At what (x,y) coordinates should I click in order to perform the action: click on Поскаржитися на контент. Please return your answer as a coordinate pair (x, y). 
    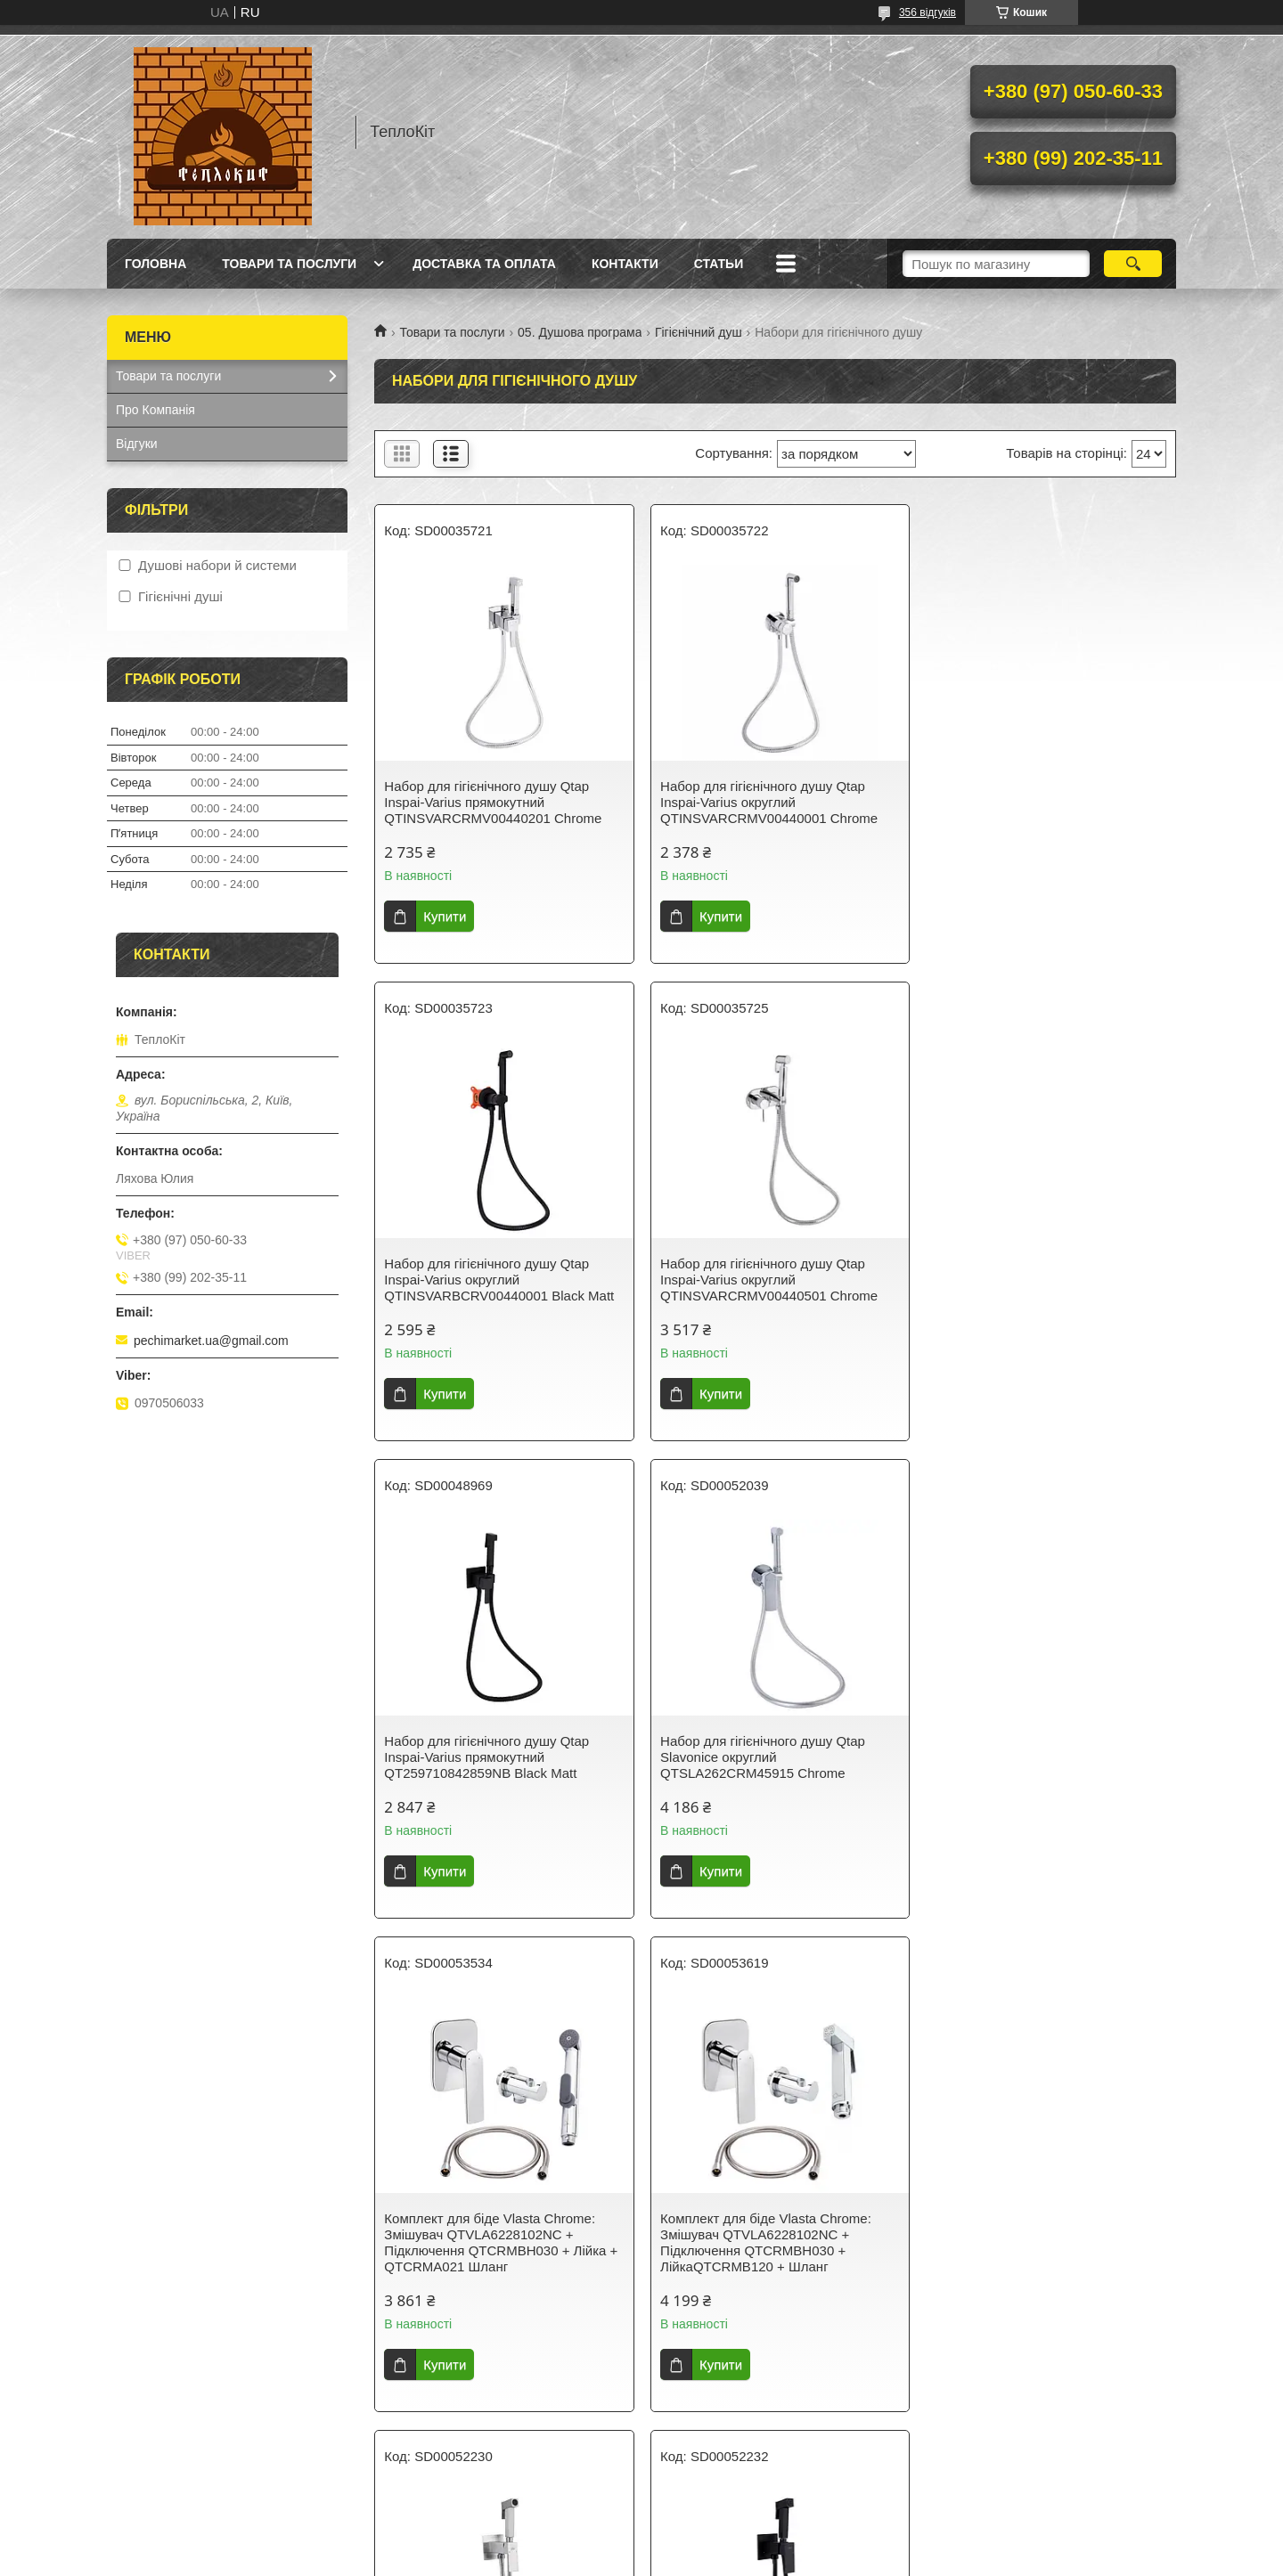
    Looking at the image, I should click on (597, 2559).